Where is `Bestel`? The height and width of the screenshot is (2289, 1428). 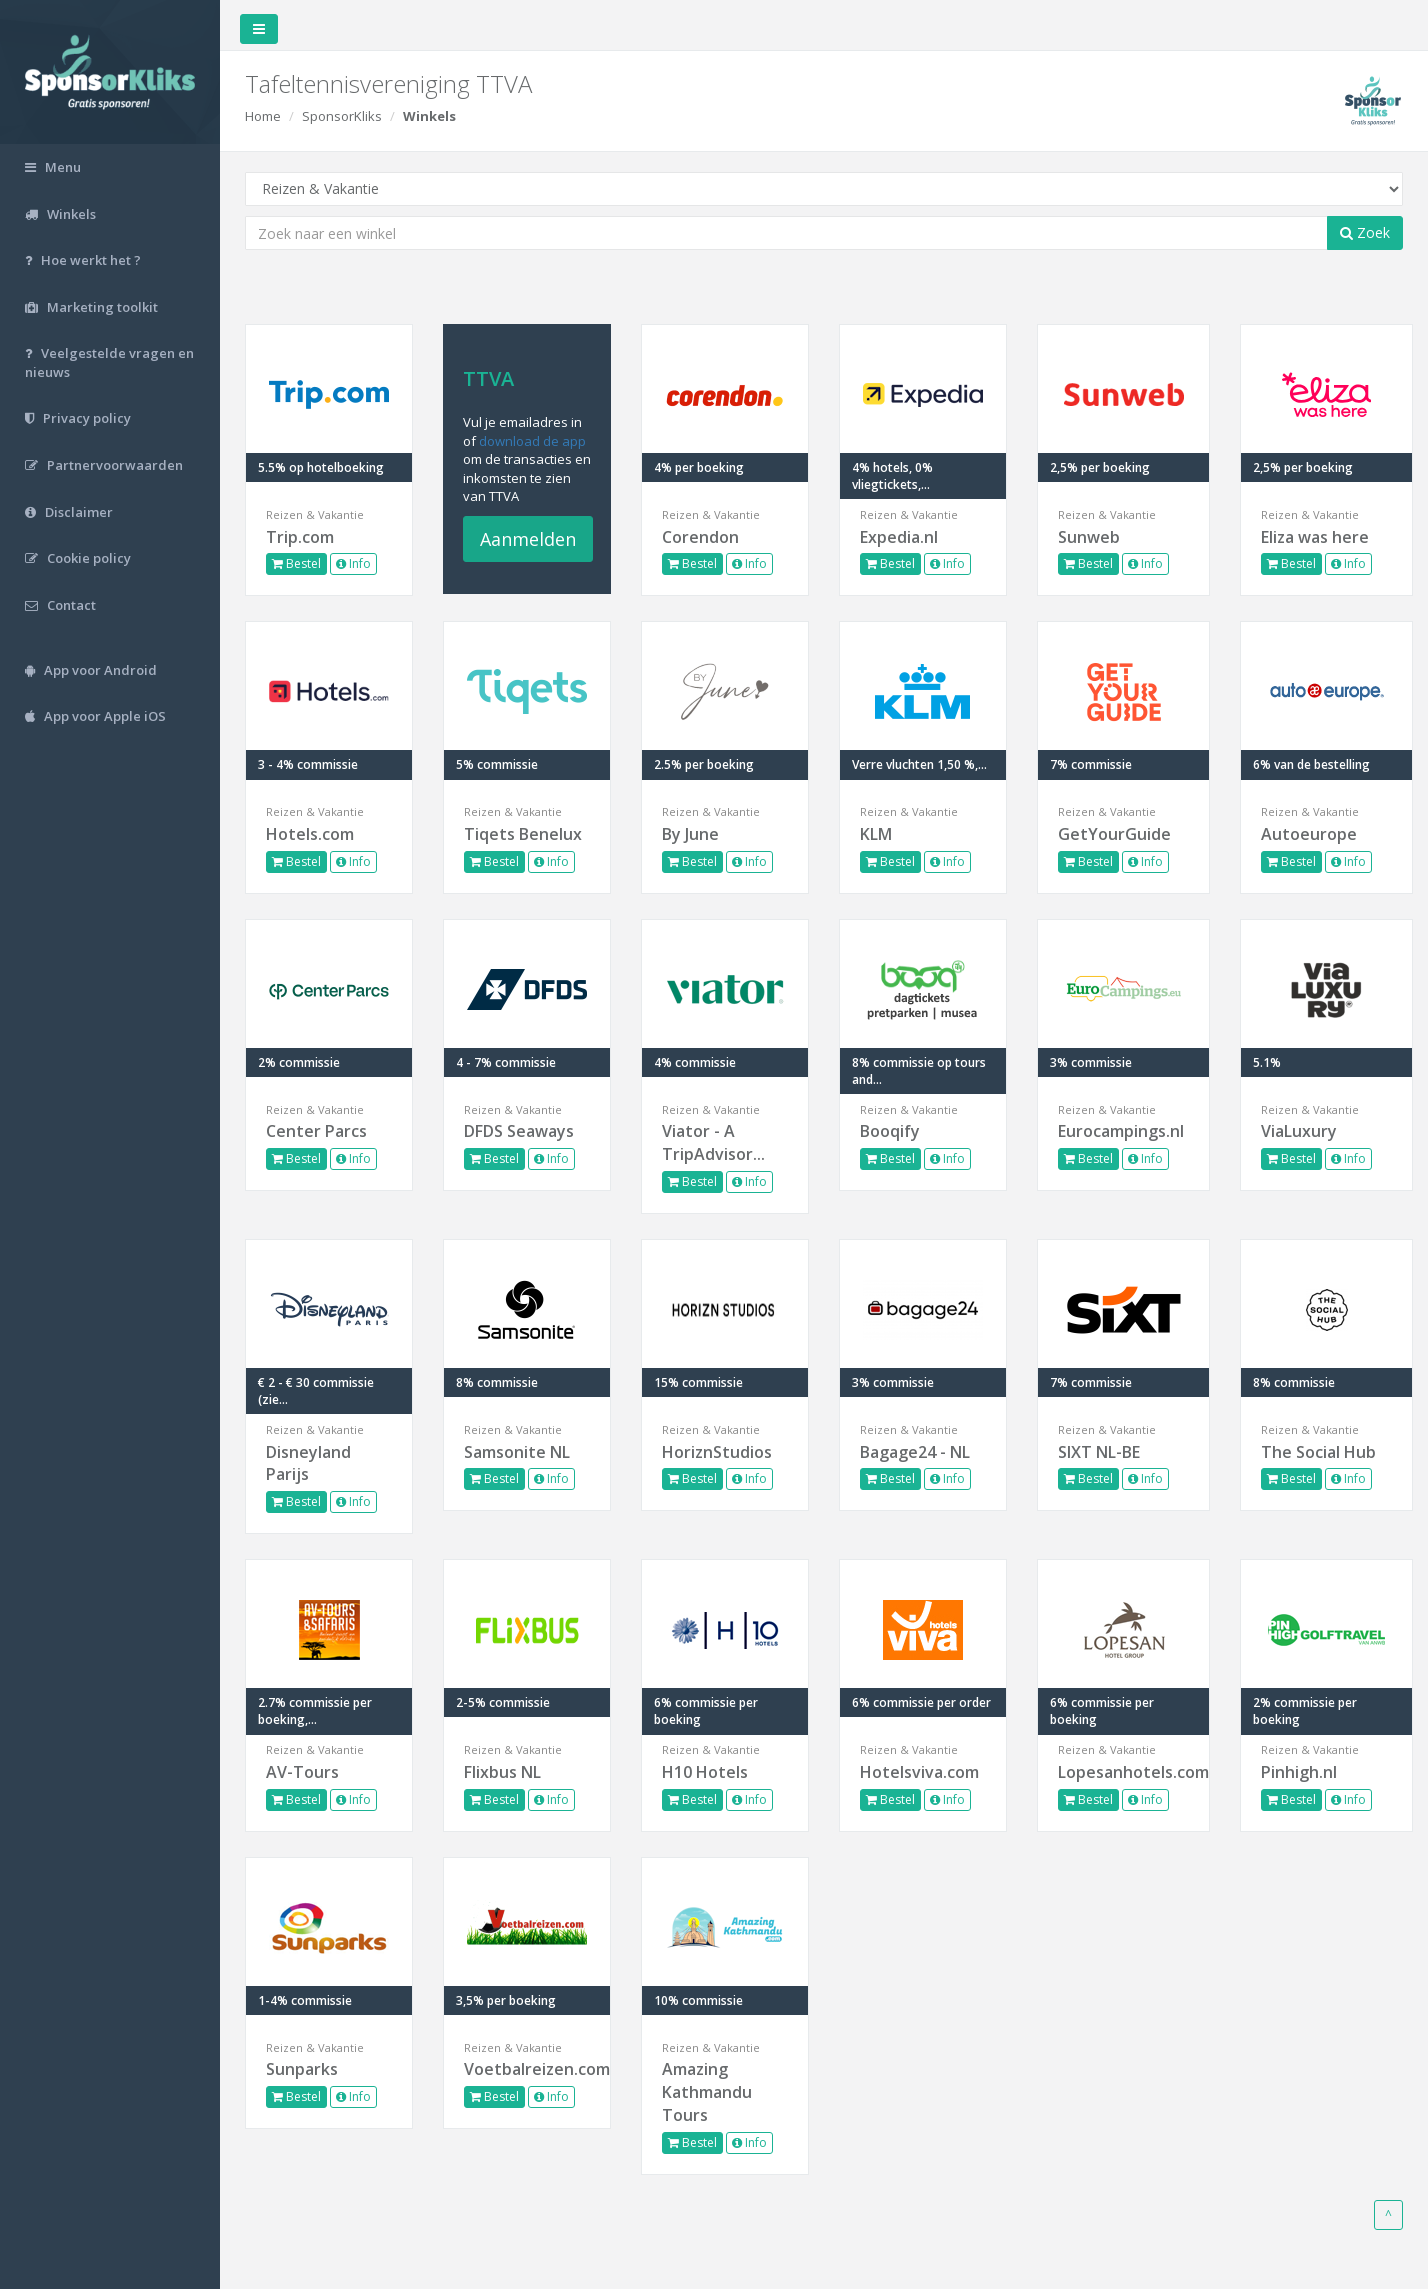
Bestel is located at coordinates (296, 563).